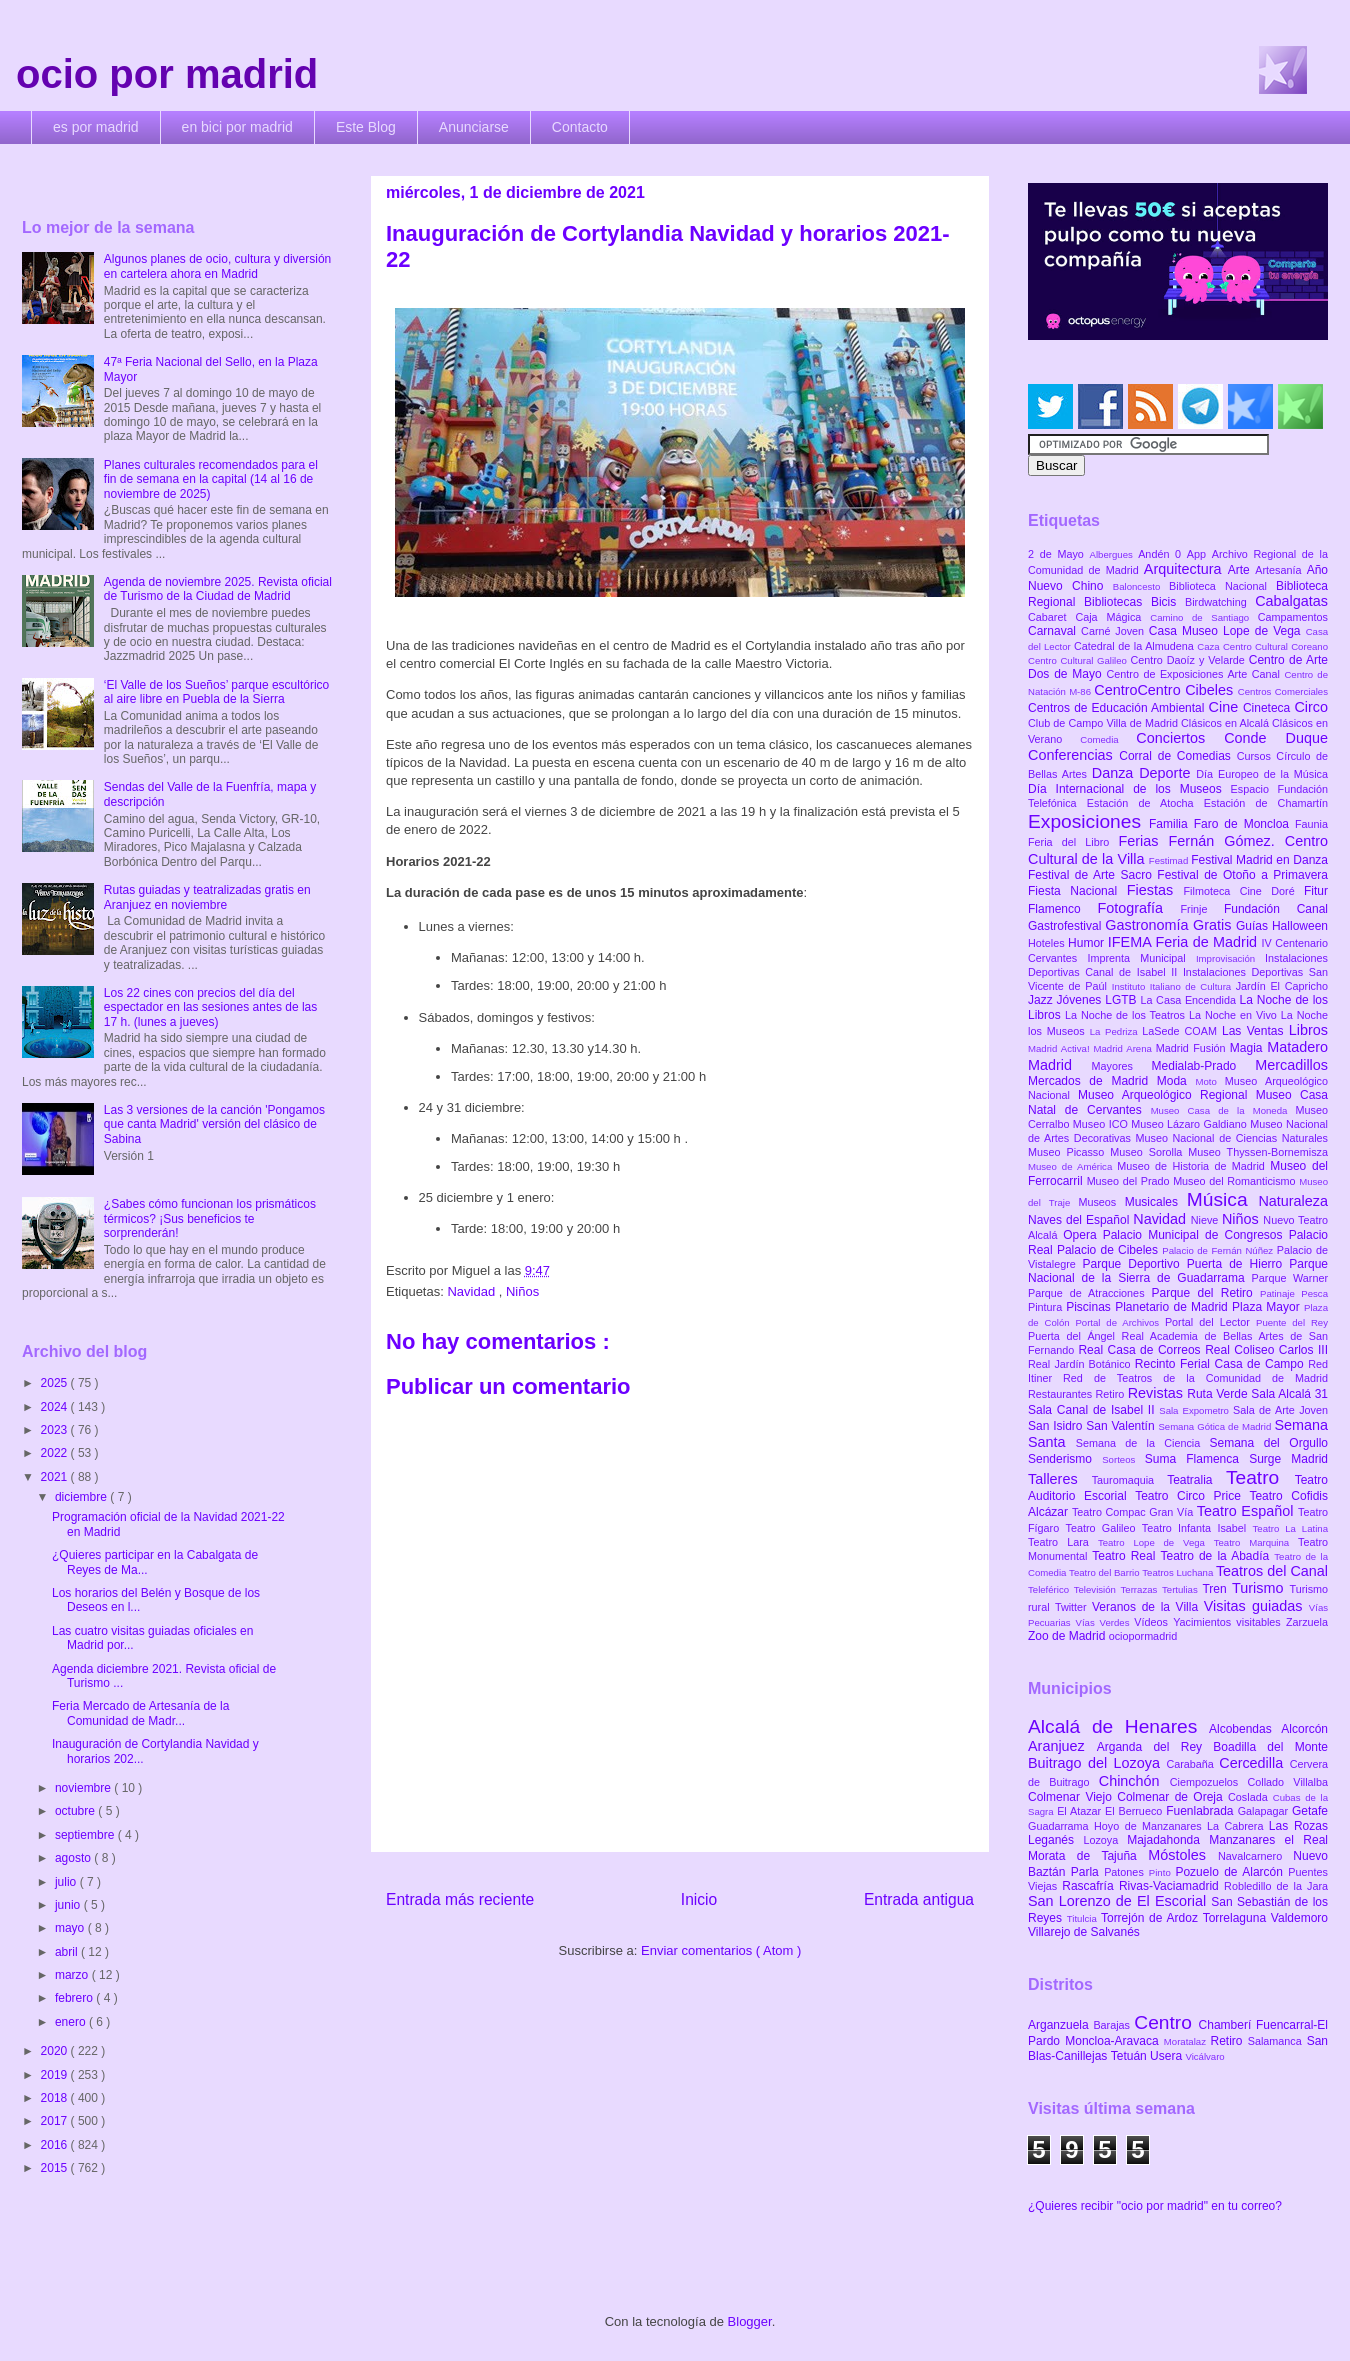 The height and width of the screenshot is (2361, 1350). What do you see at coordinates (210, 1007) in the screenshot?
I see `Los 22 cines con precios del día del espectador en las sesiones antes de las 17 h. (lunes a jueves)` at bounding box center [210, 1007].